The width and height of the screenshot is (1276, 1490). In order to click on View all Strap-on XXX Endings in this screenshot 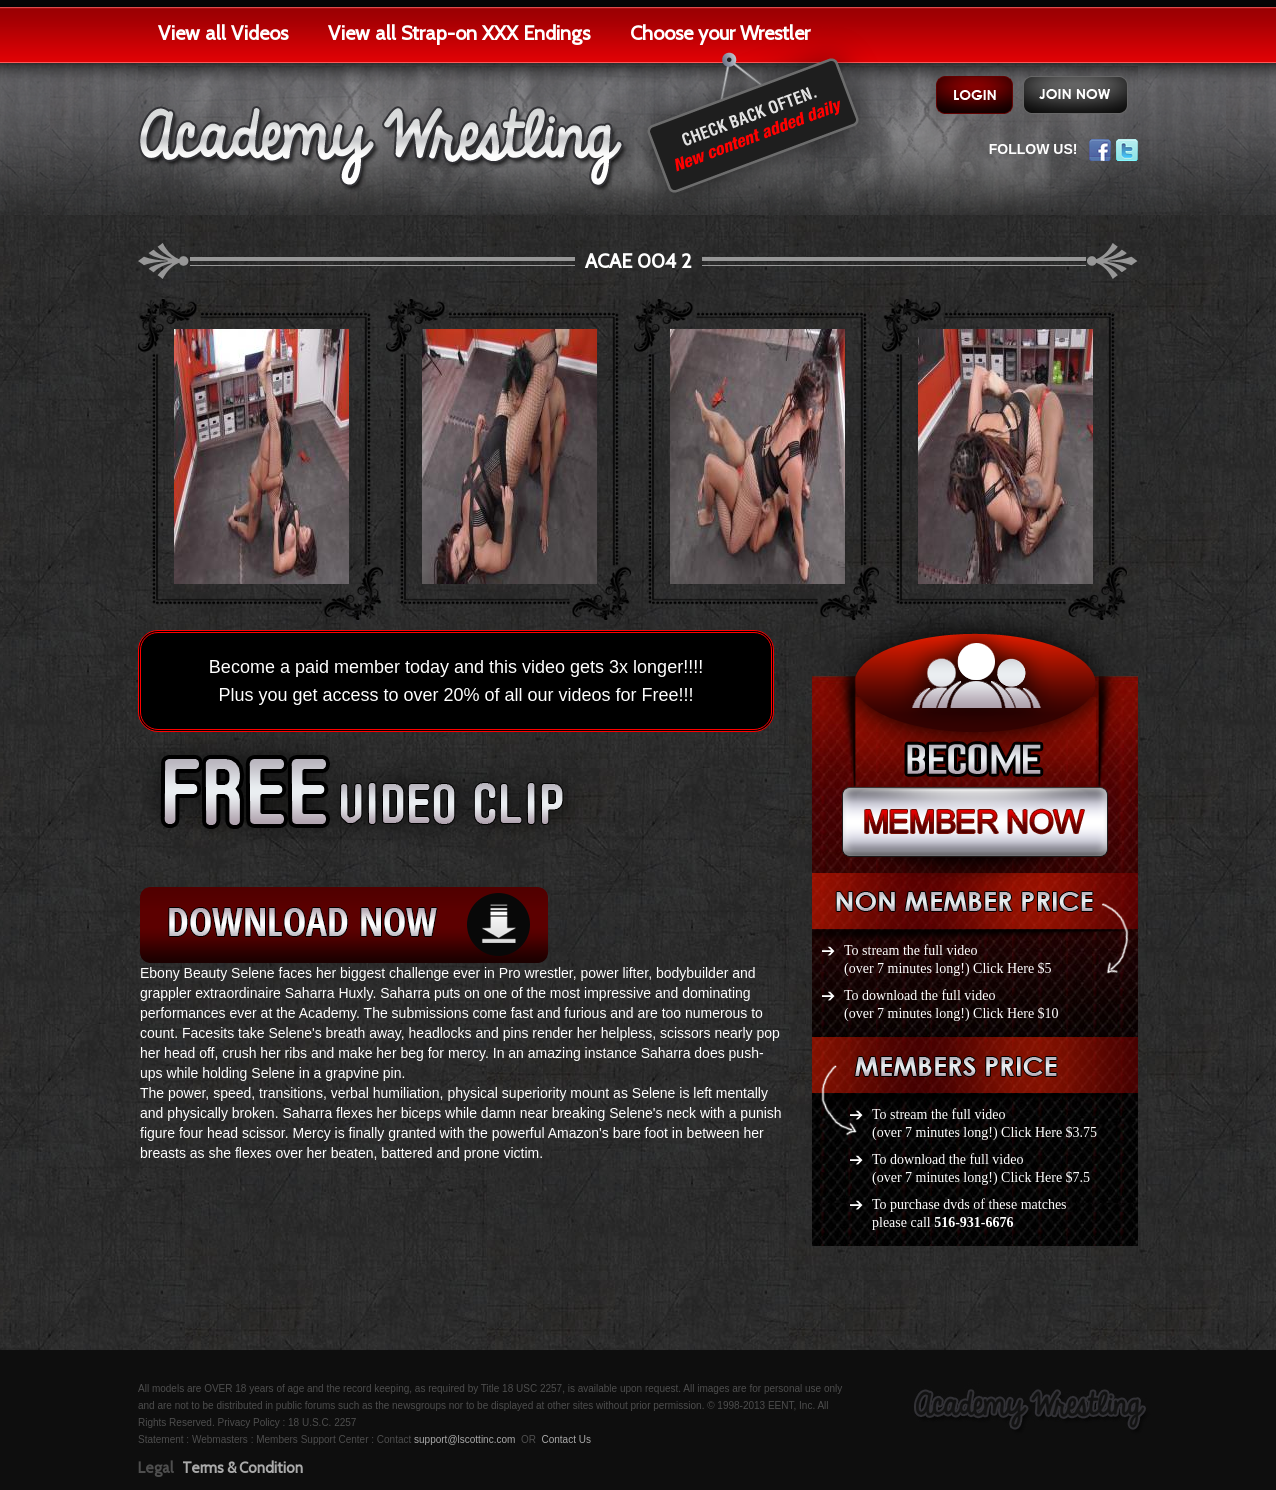, I will do `click(459, 33)`.